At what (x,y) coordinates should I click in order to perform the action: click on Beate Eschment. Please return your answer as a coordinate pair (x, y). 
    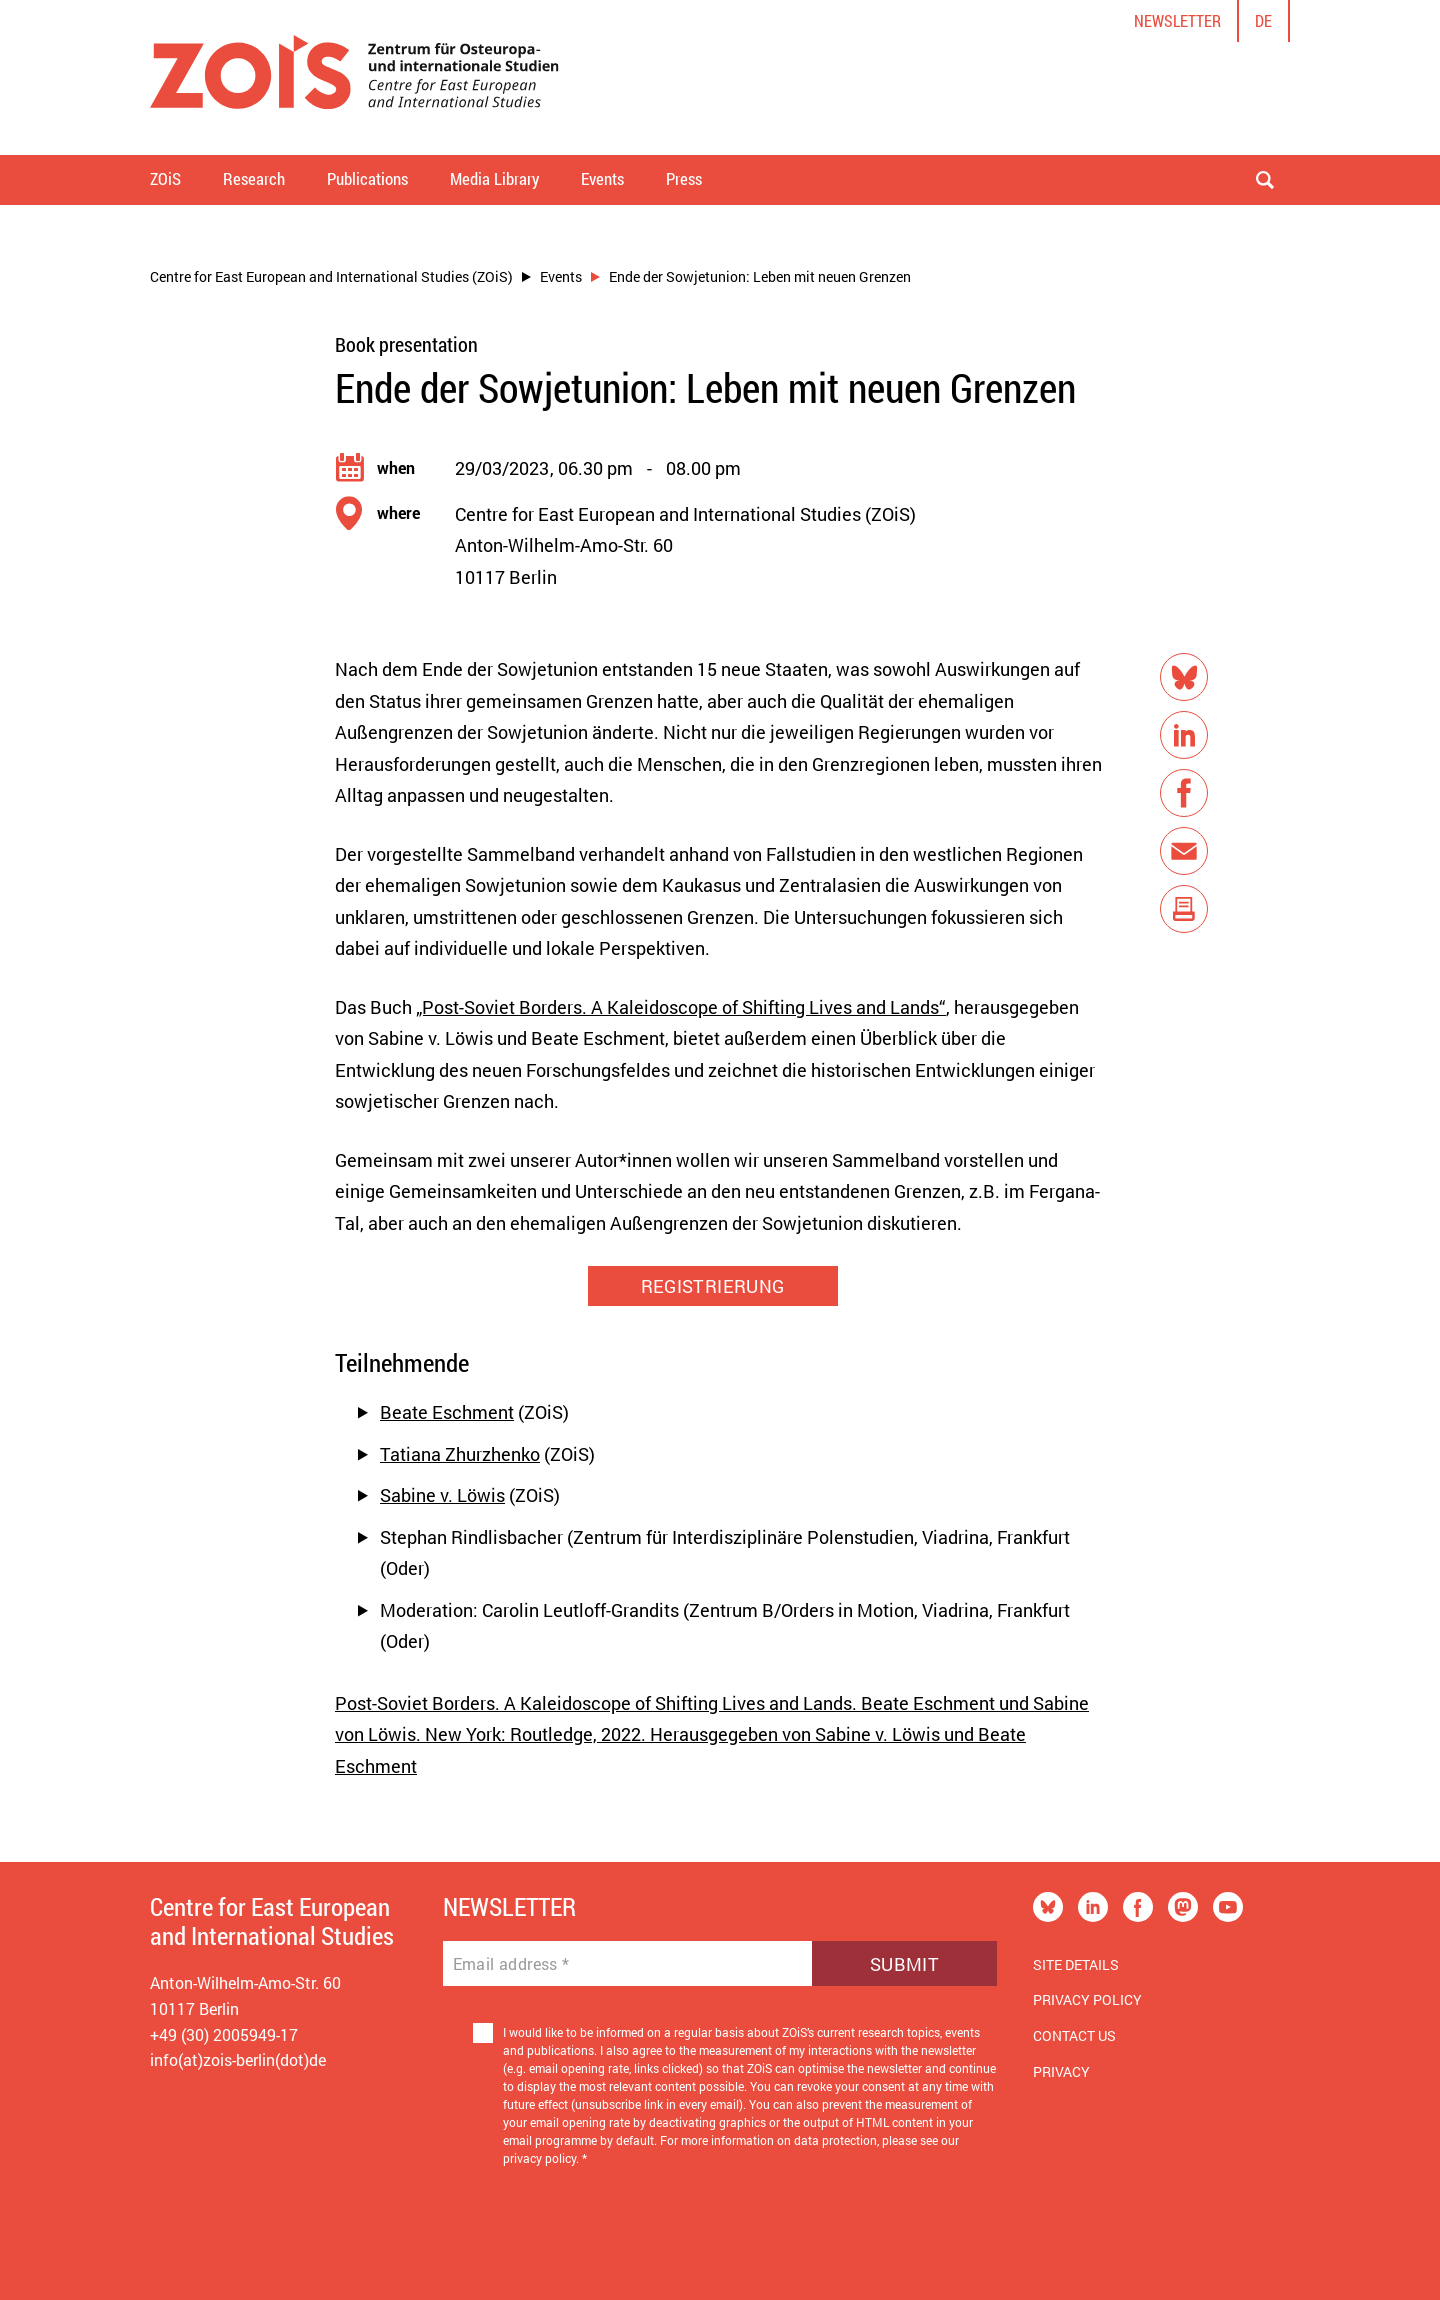
    Looking at the image, I should click on (447, 1412).